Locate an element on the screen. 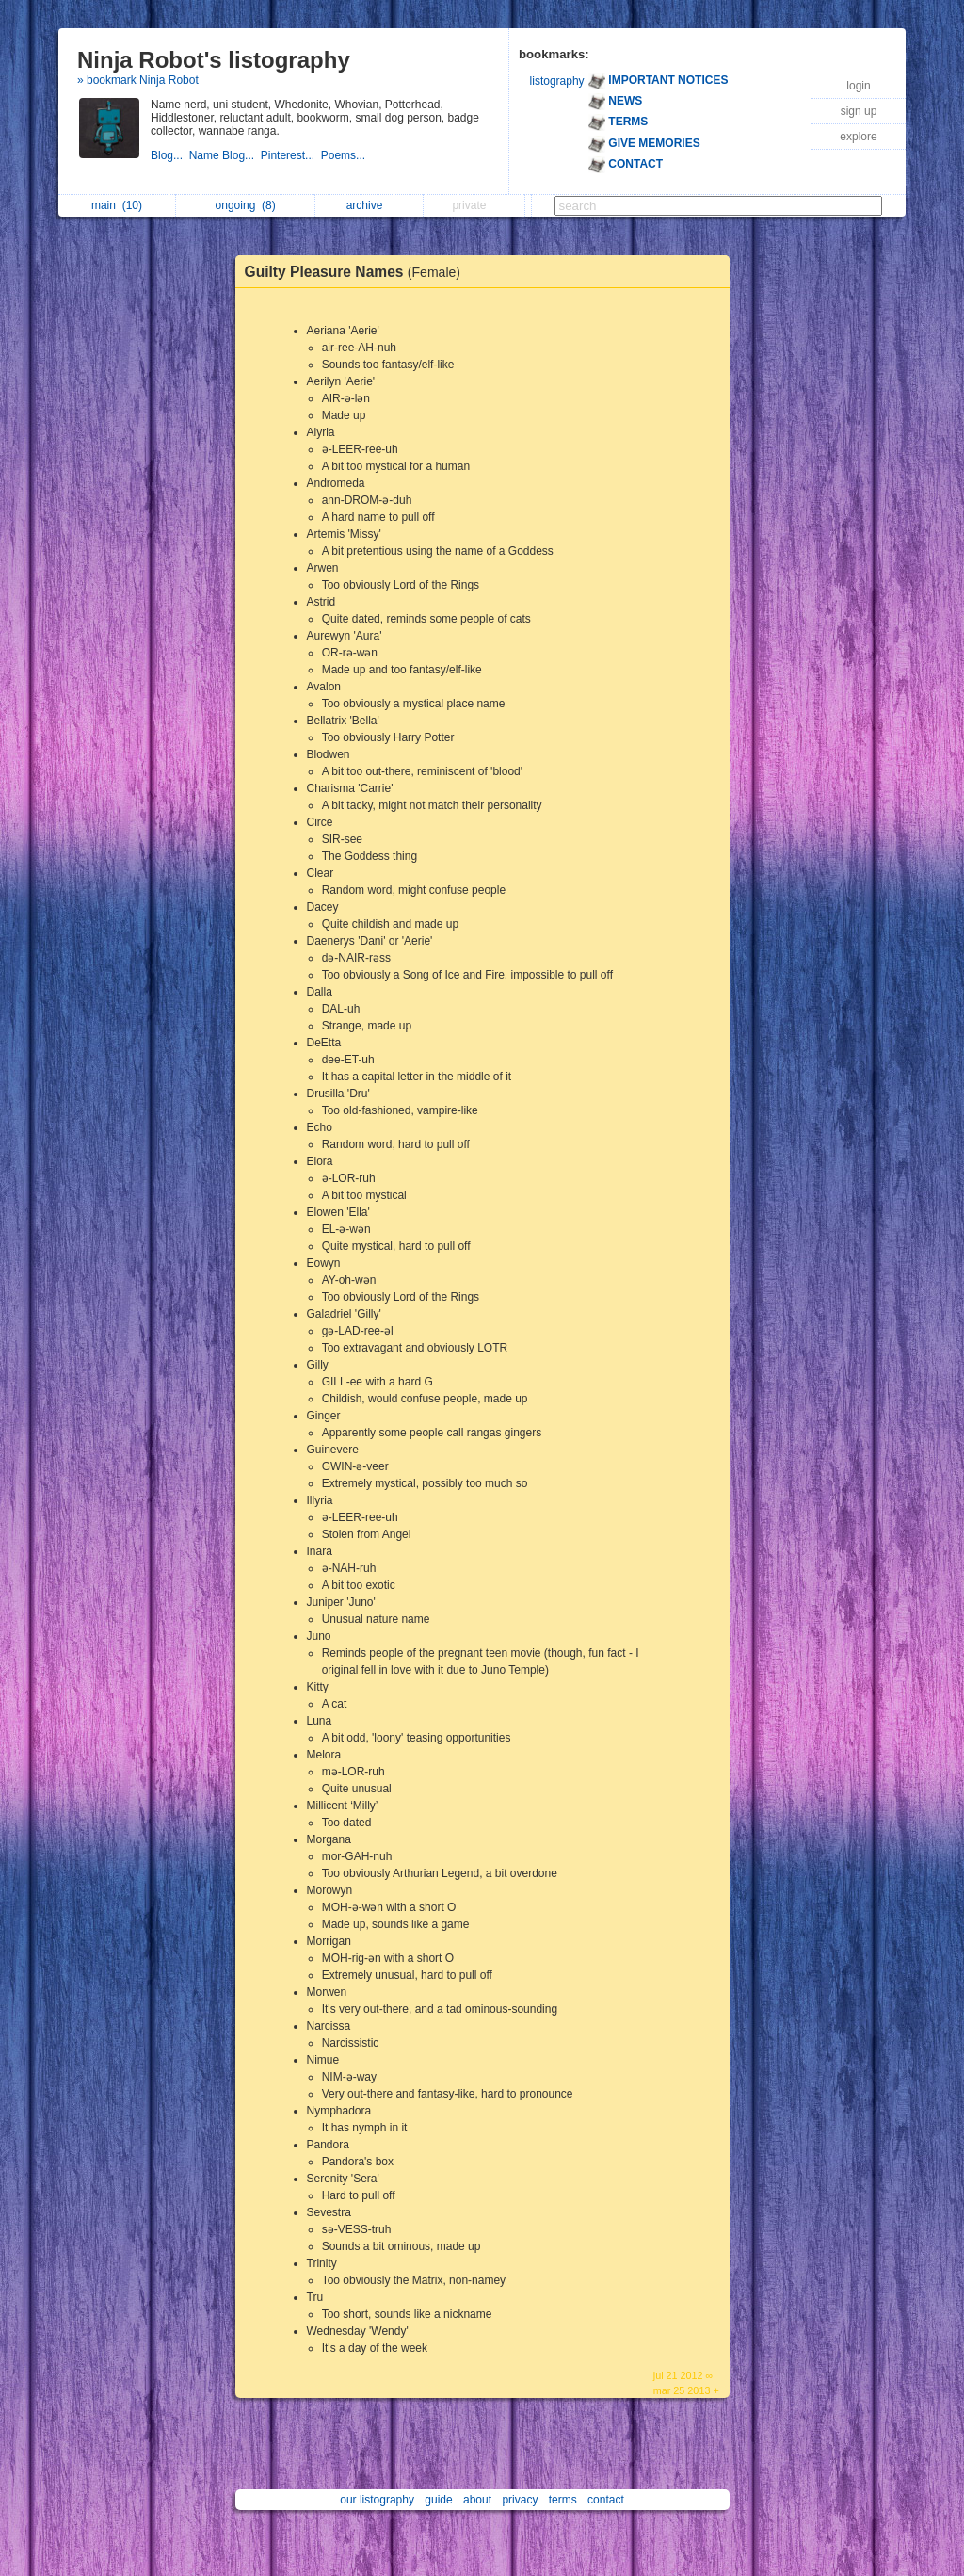 Image resolution: width=964 pixels, height=2576 pixels. Ninja Robot's listography is located at coordinates (213, 60).